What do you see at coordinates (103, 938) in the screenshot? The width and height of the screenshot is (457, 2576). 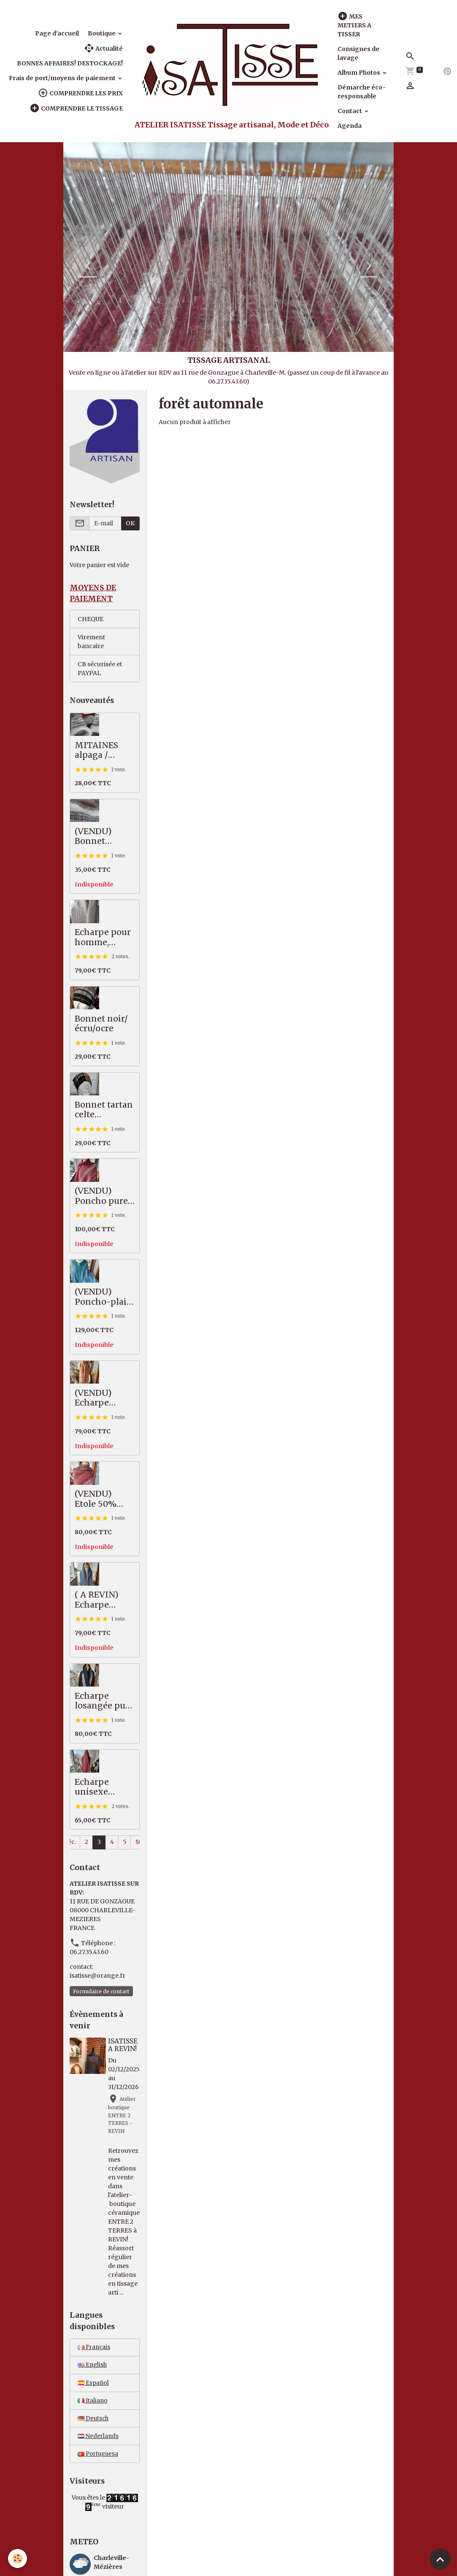 I see `Echarpe pour homme, tweed, beige` at bounding box center [103, 938].